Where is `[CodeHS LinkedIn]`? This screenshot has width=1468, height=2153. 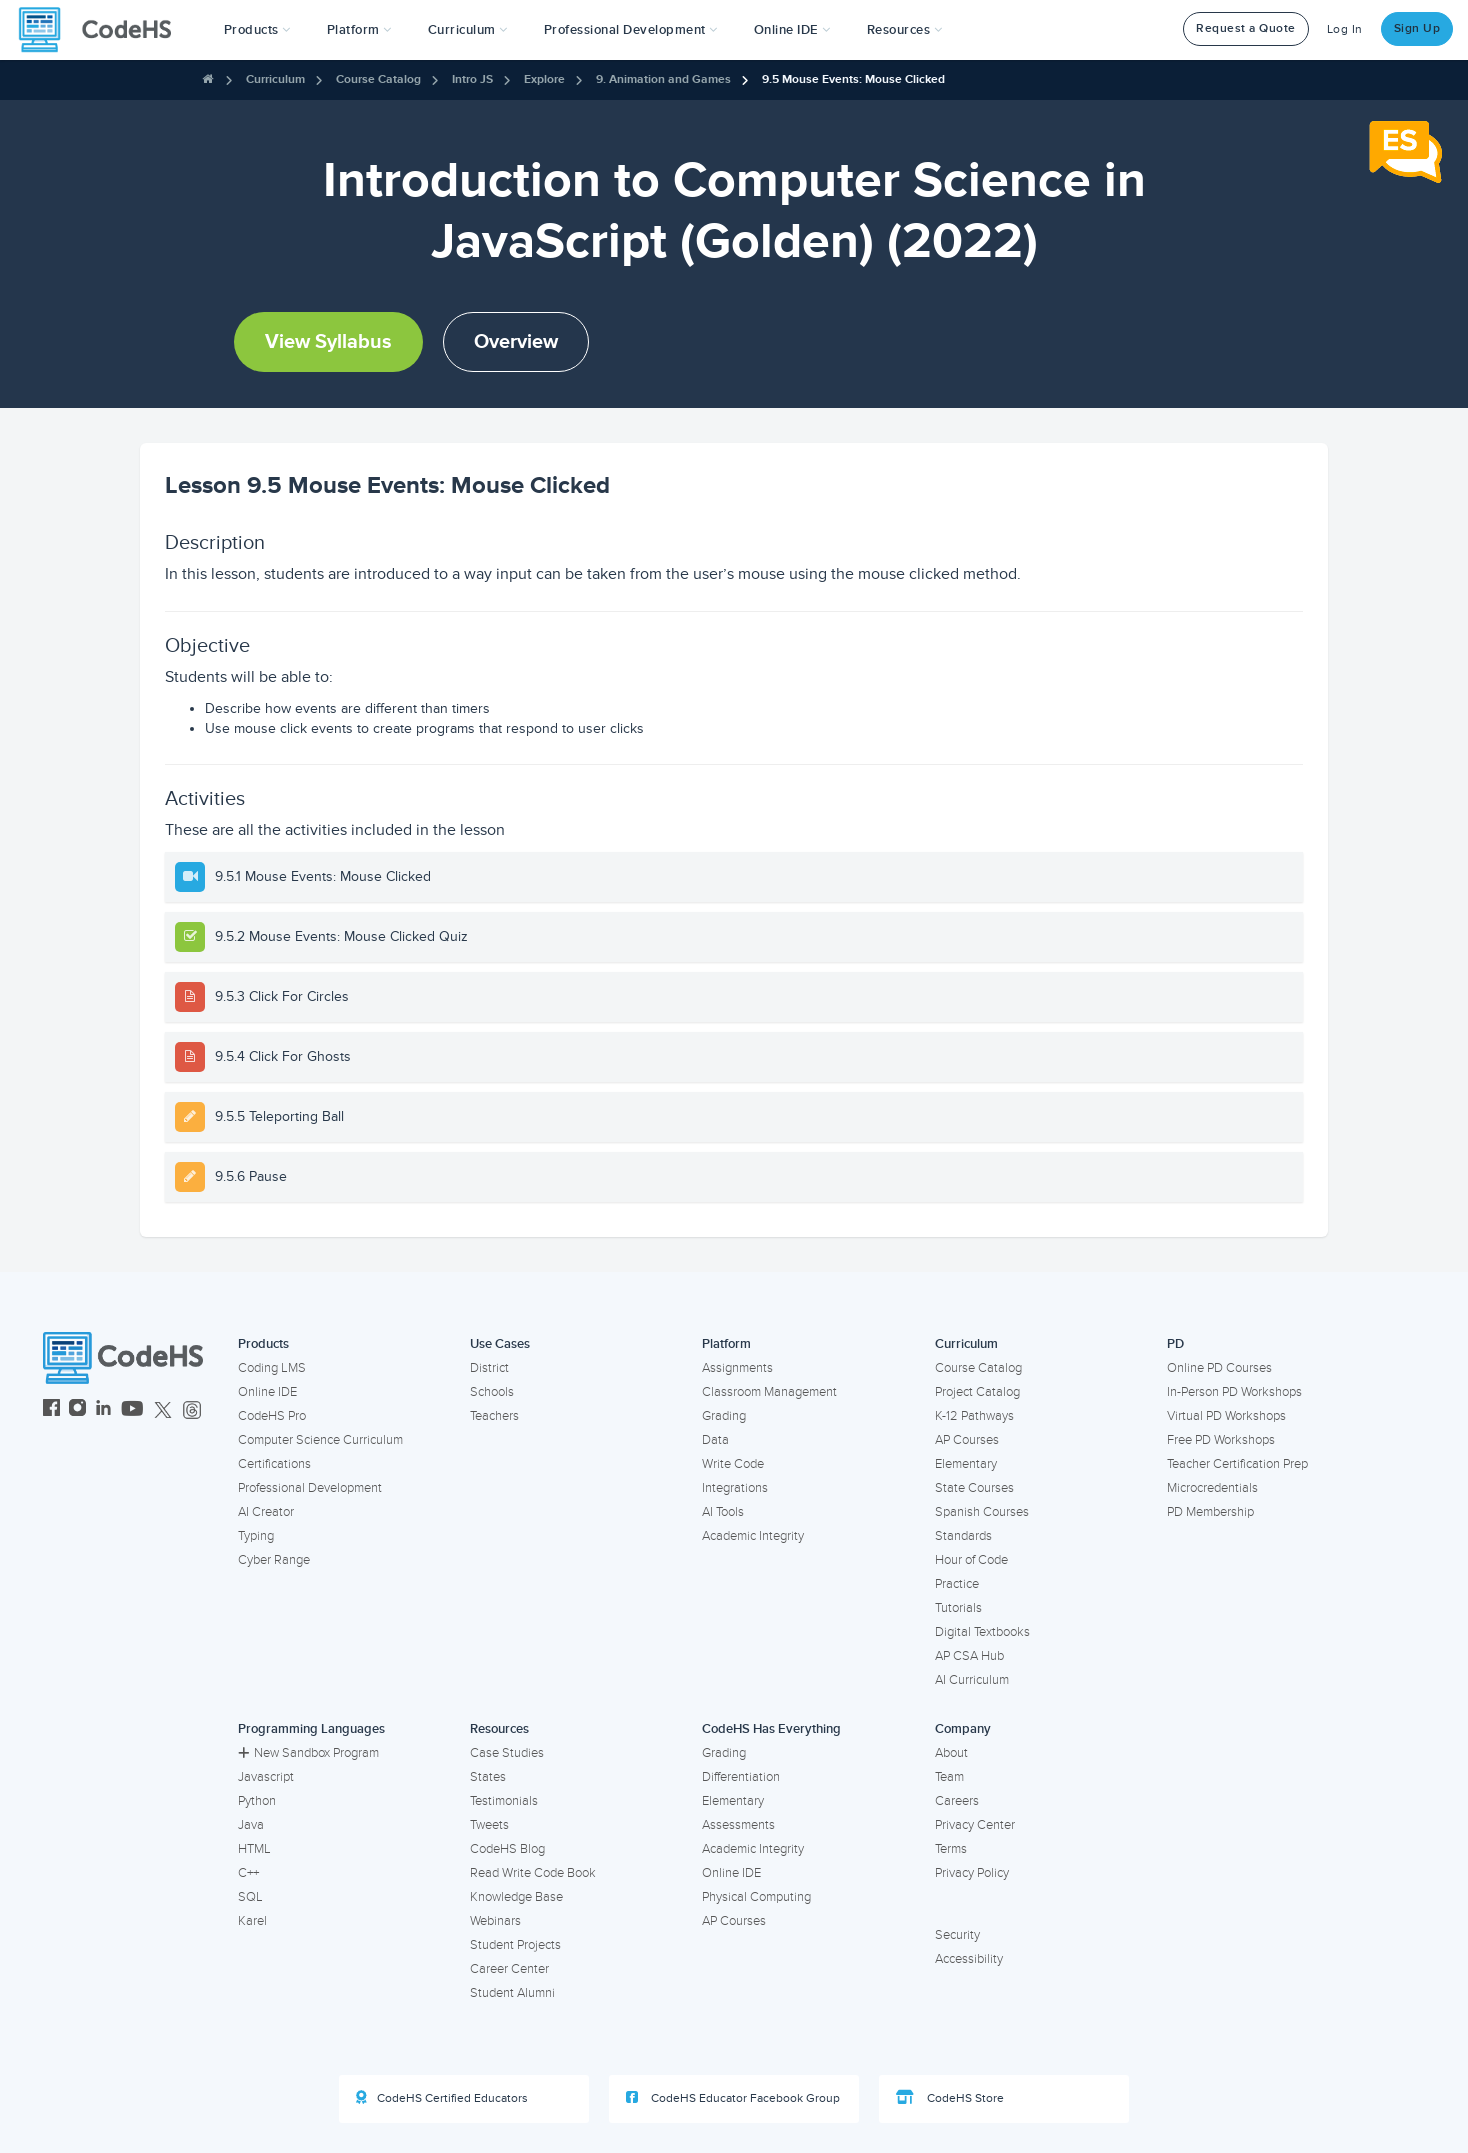
[CodeHS LinkedIn] is located at coordinates (103, 1410).